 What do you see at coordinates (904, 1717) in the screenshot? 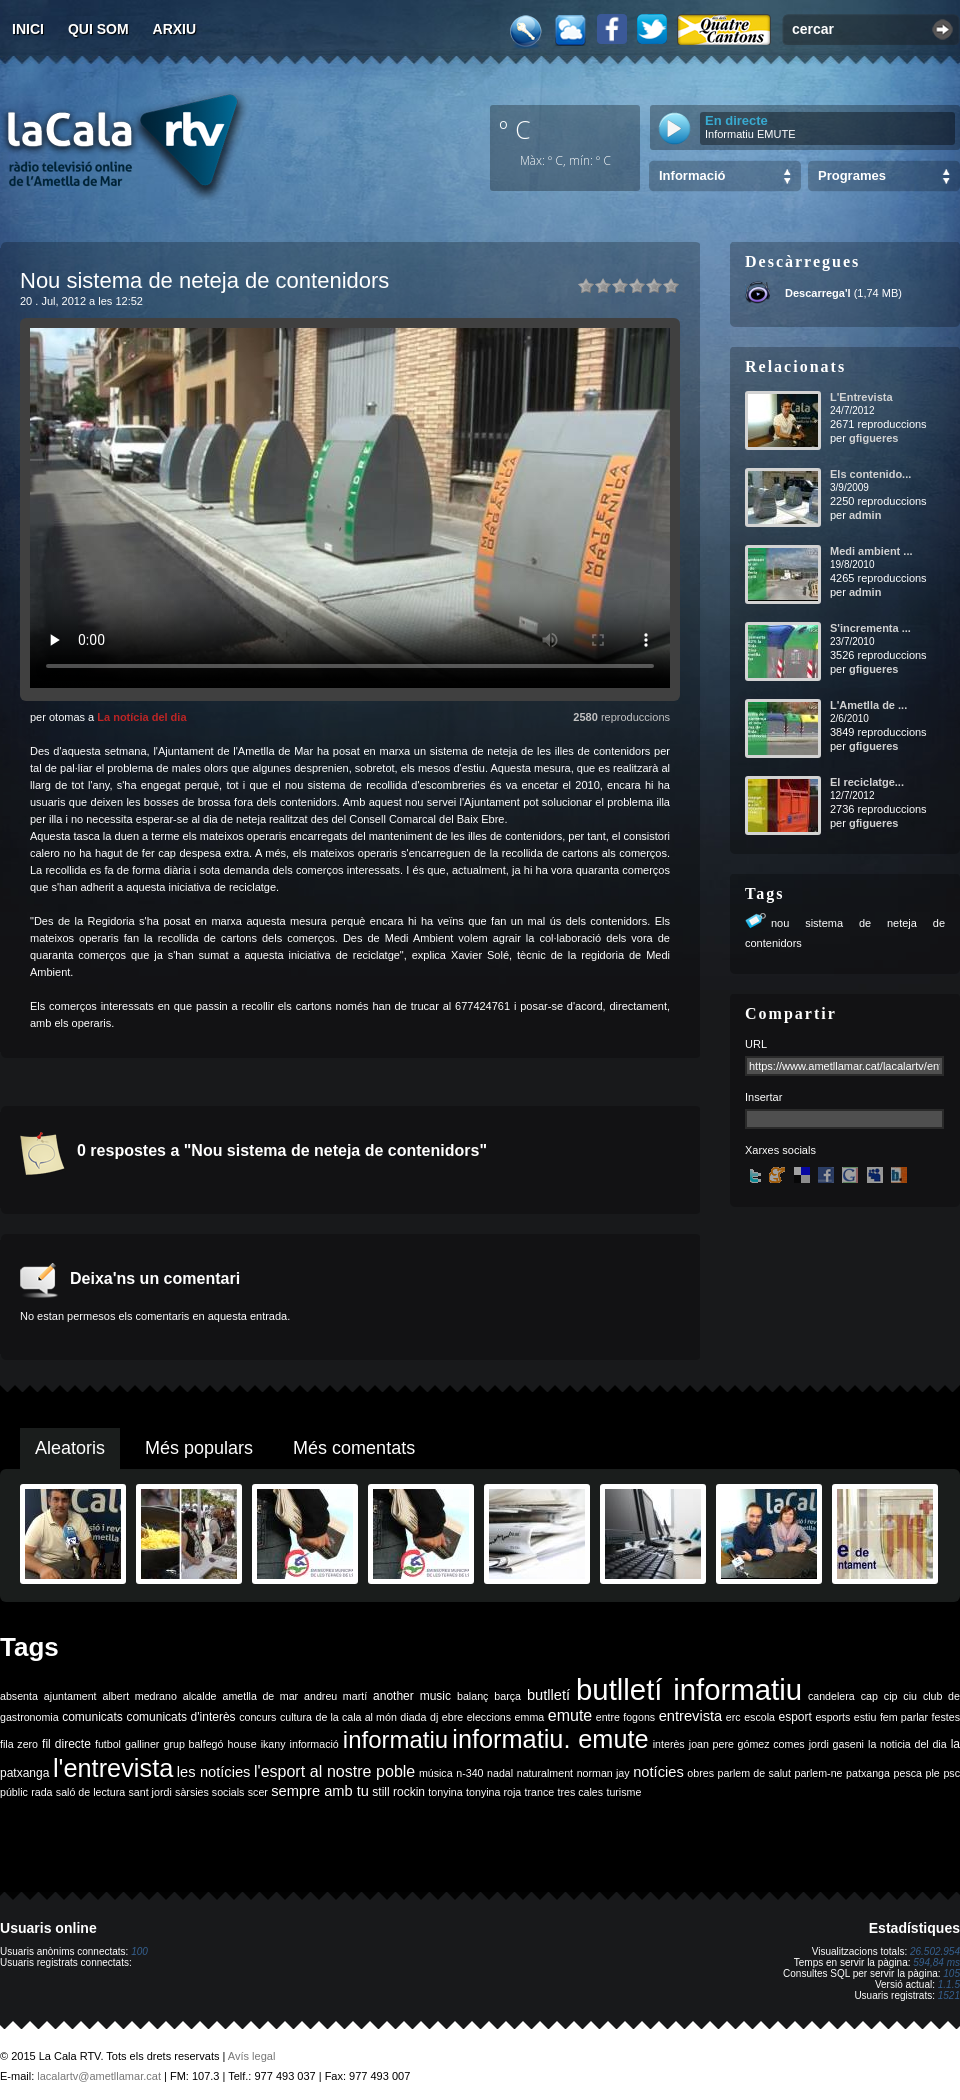
I see `fem parlar` at bounding box center [904, 1717].